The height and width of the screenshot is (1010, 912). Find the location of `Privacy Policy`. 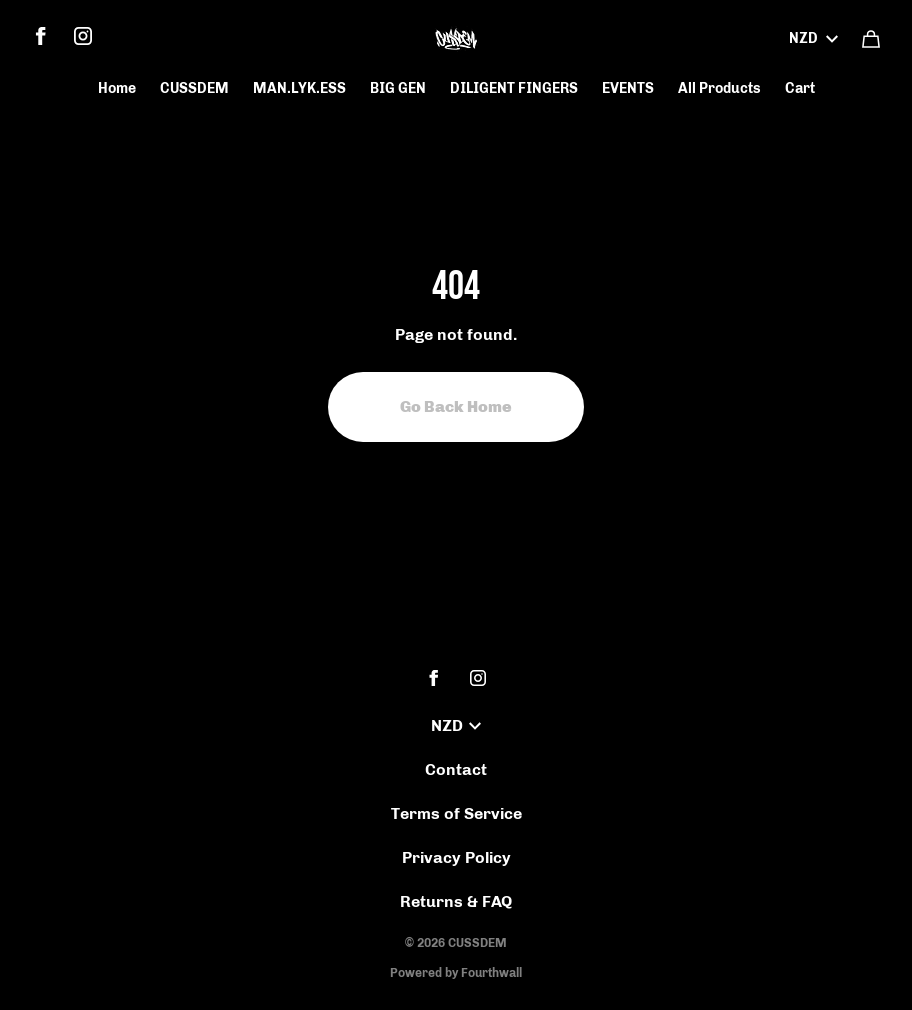

Privacy Policy is located at coordinates (456, 857).